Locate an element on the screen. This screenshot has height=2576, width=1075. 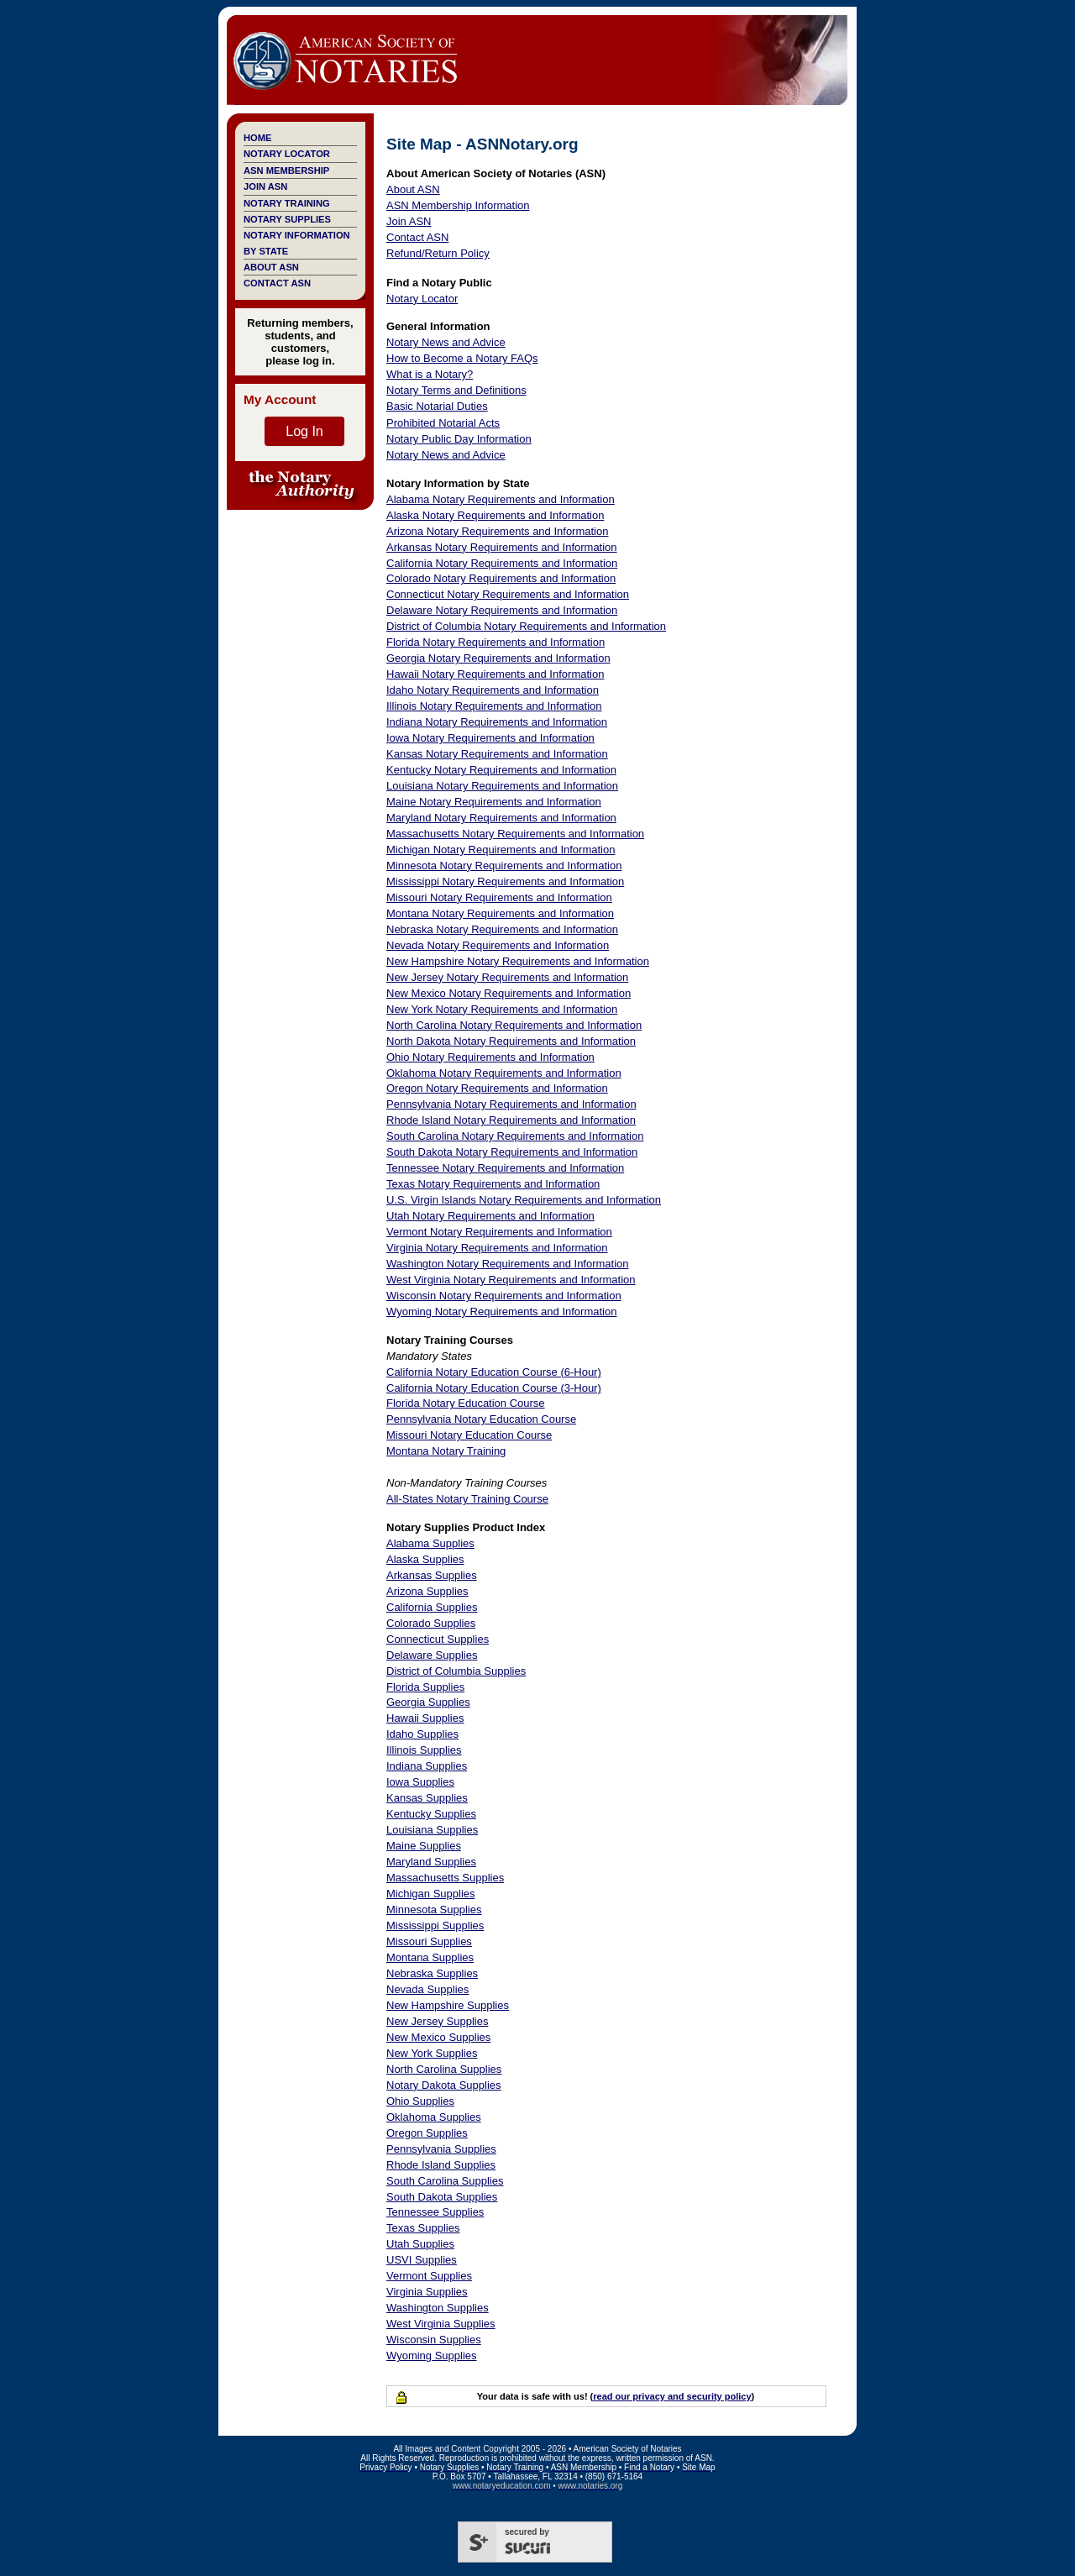
Wyoming Supplies is located at coordinates (431, 2355).